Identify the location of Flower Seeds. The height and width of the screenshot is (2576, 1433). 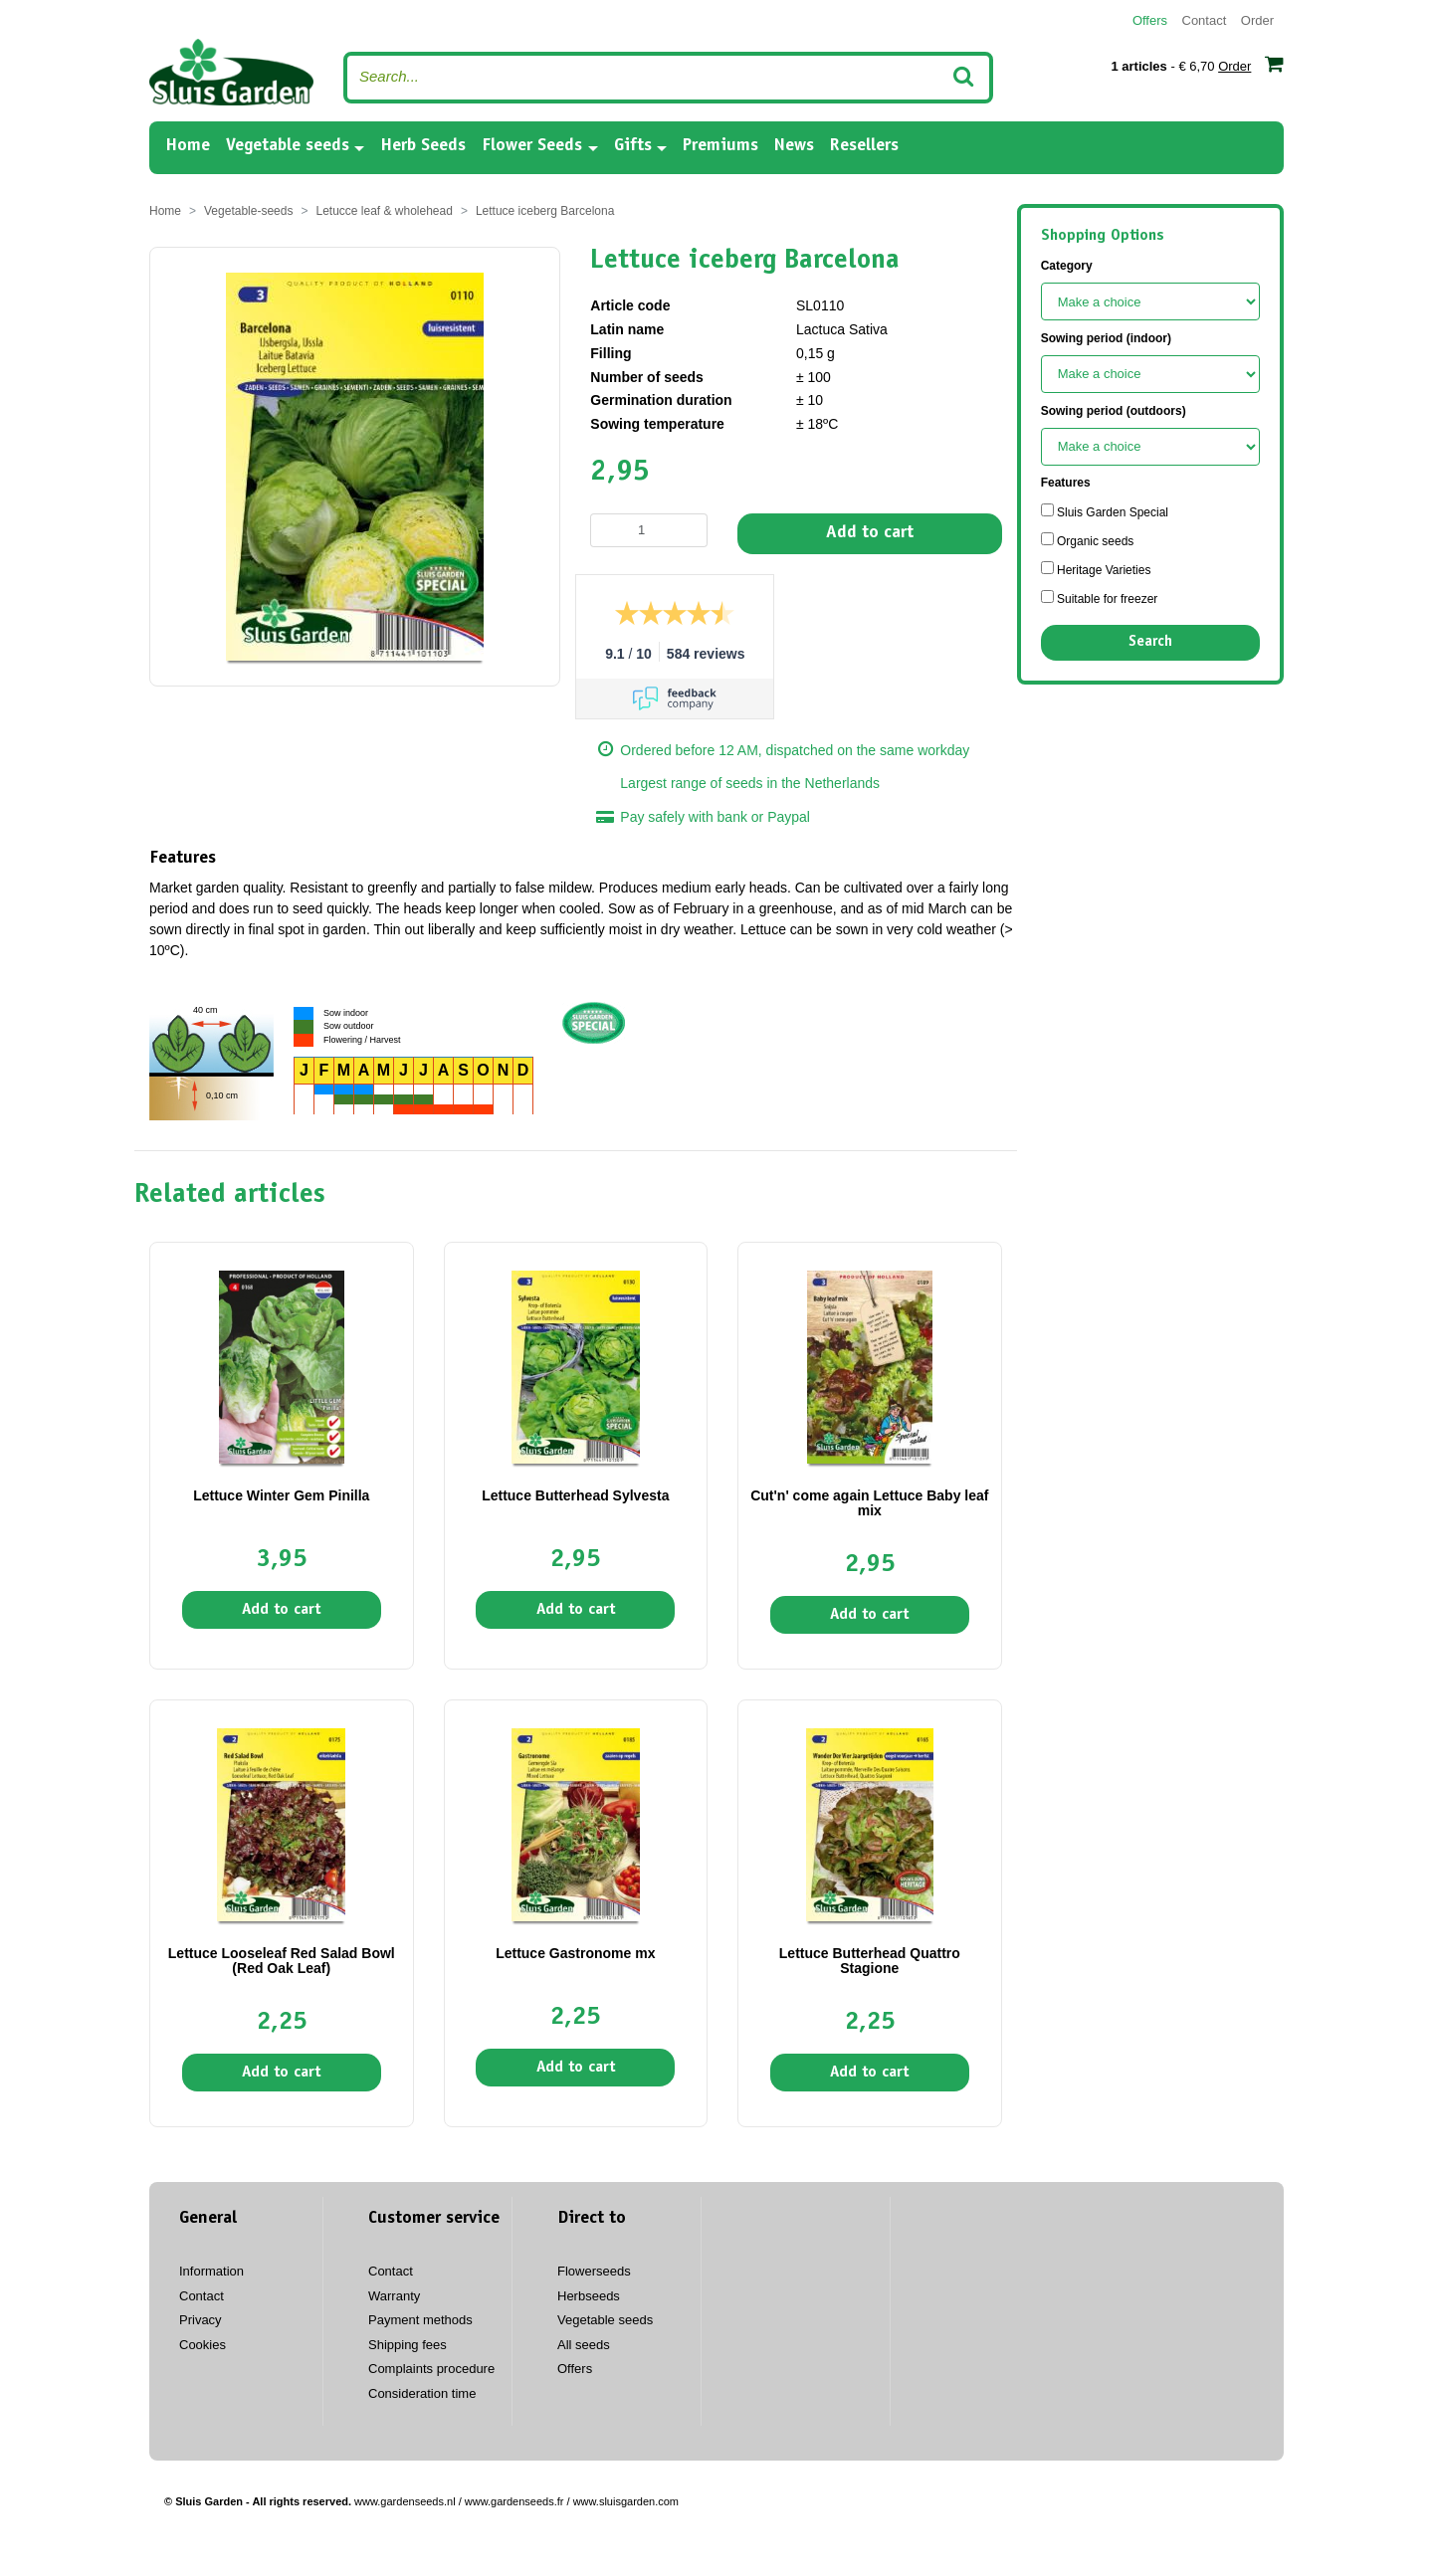
(532, 146).